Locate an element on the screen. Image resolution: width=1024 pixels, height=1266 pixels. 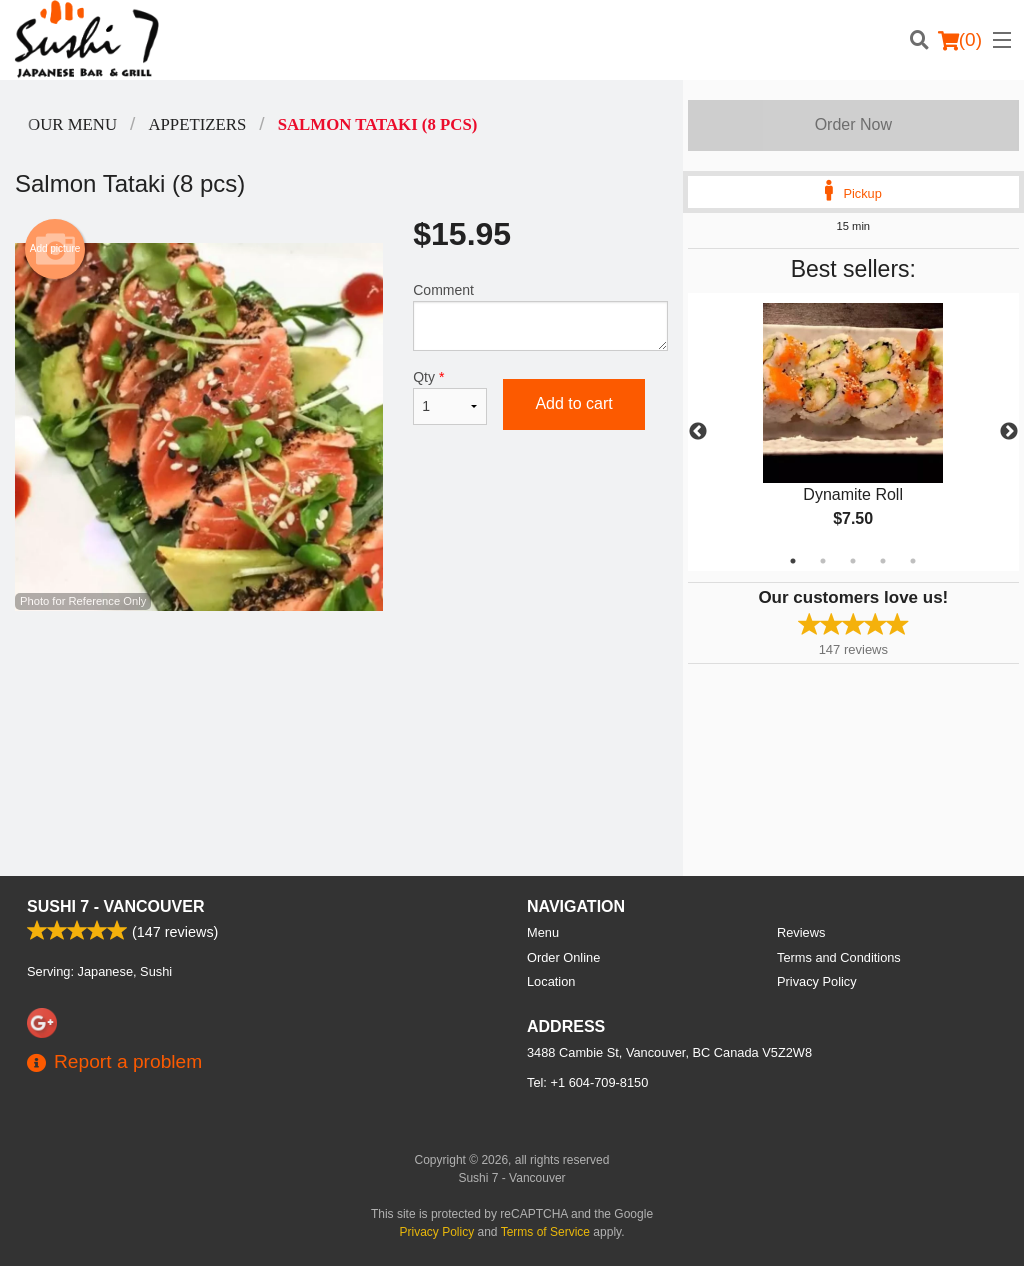
Reviews is located at coordinates (801, 932).